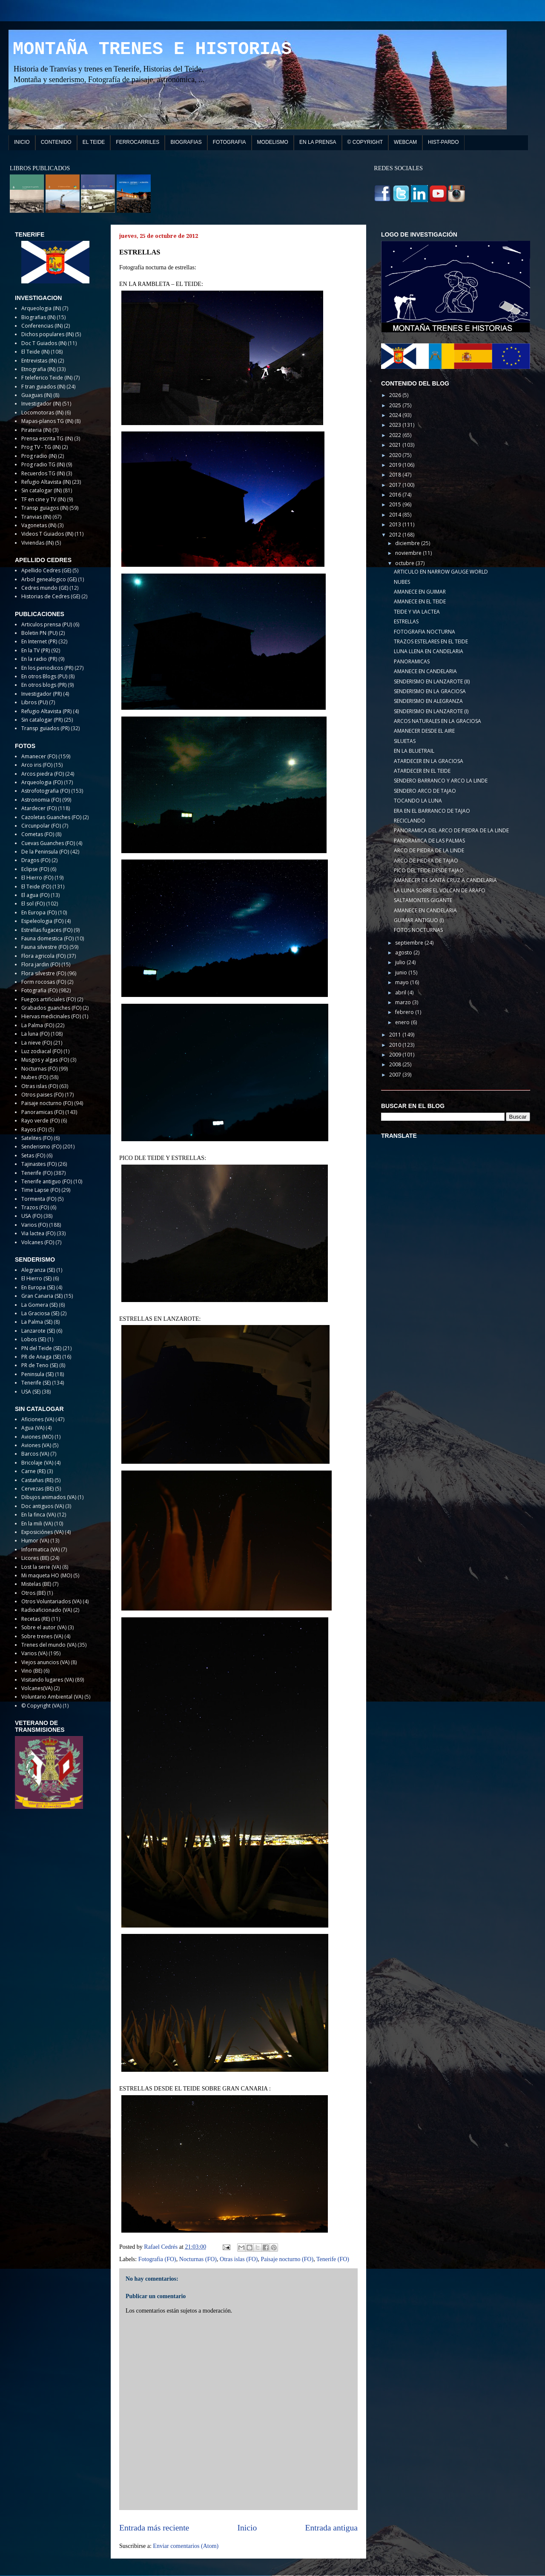 Image resolution: width=545 pixels, height=2576 pixels. What do you see at coordinates (36, 1138) in the screenshot?
I see `Satelites (FO)` at bounding box center [36, 1138].